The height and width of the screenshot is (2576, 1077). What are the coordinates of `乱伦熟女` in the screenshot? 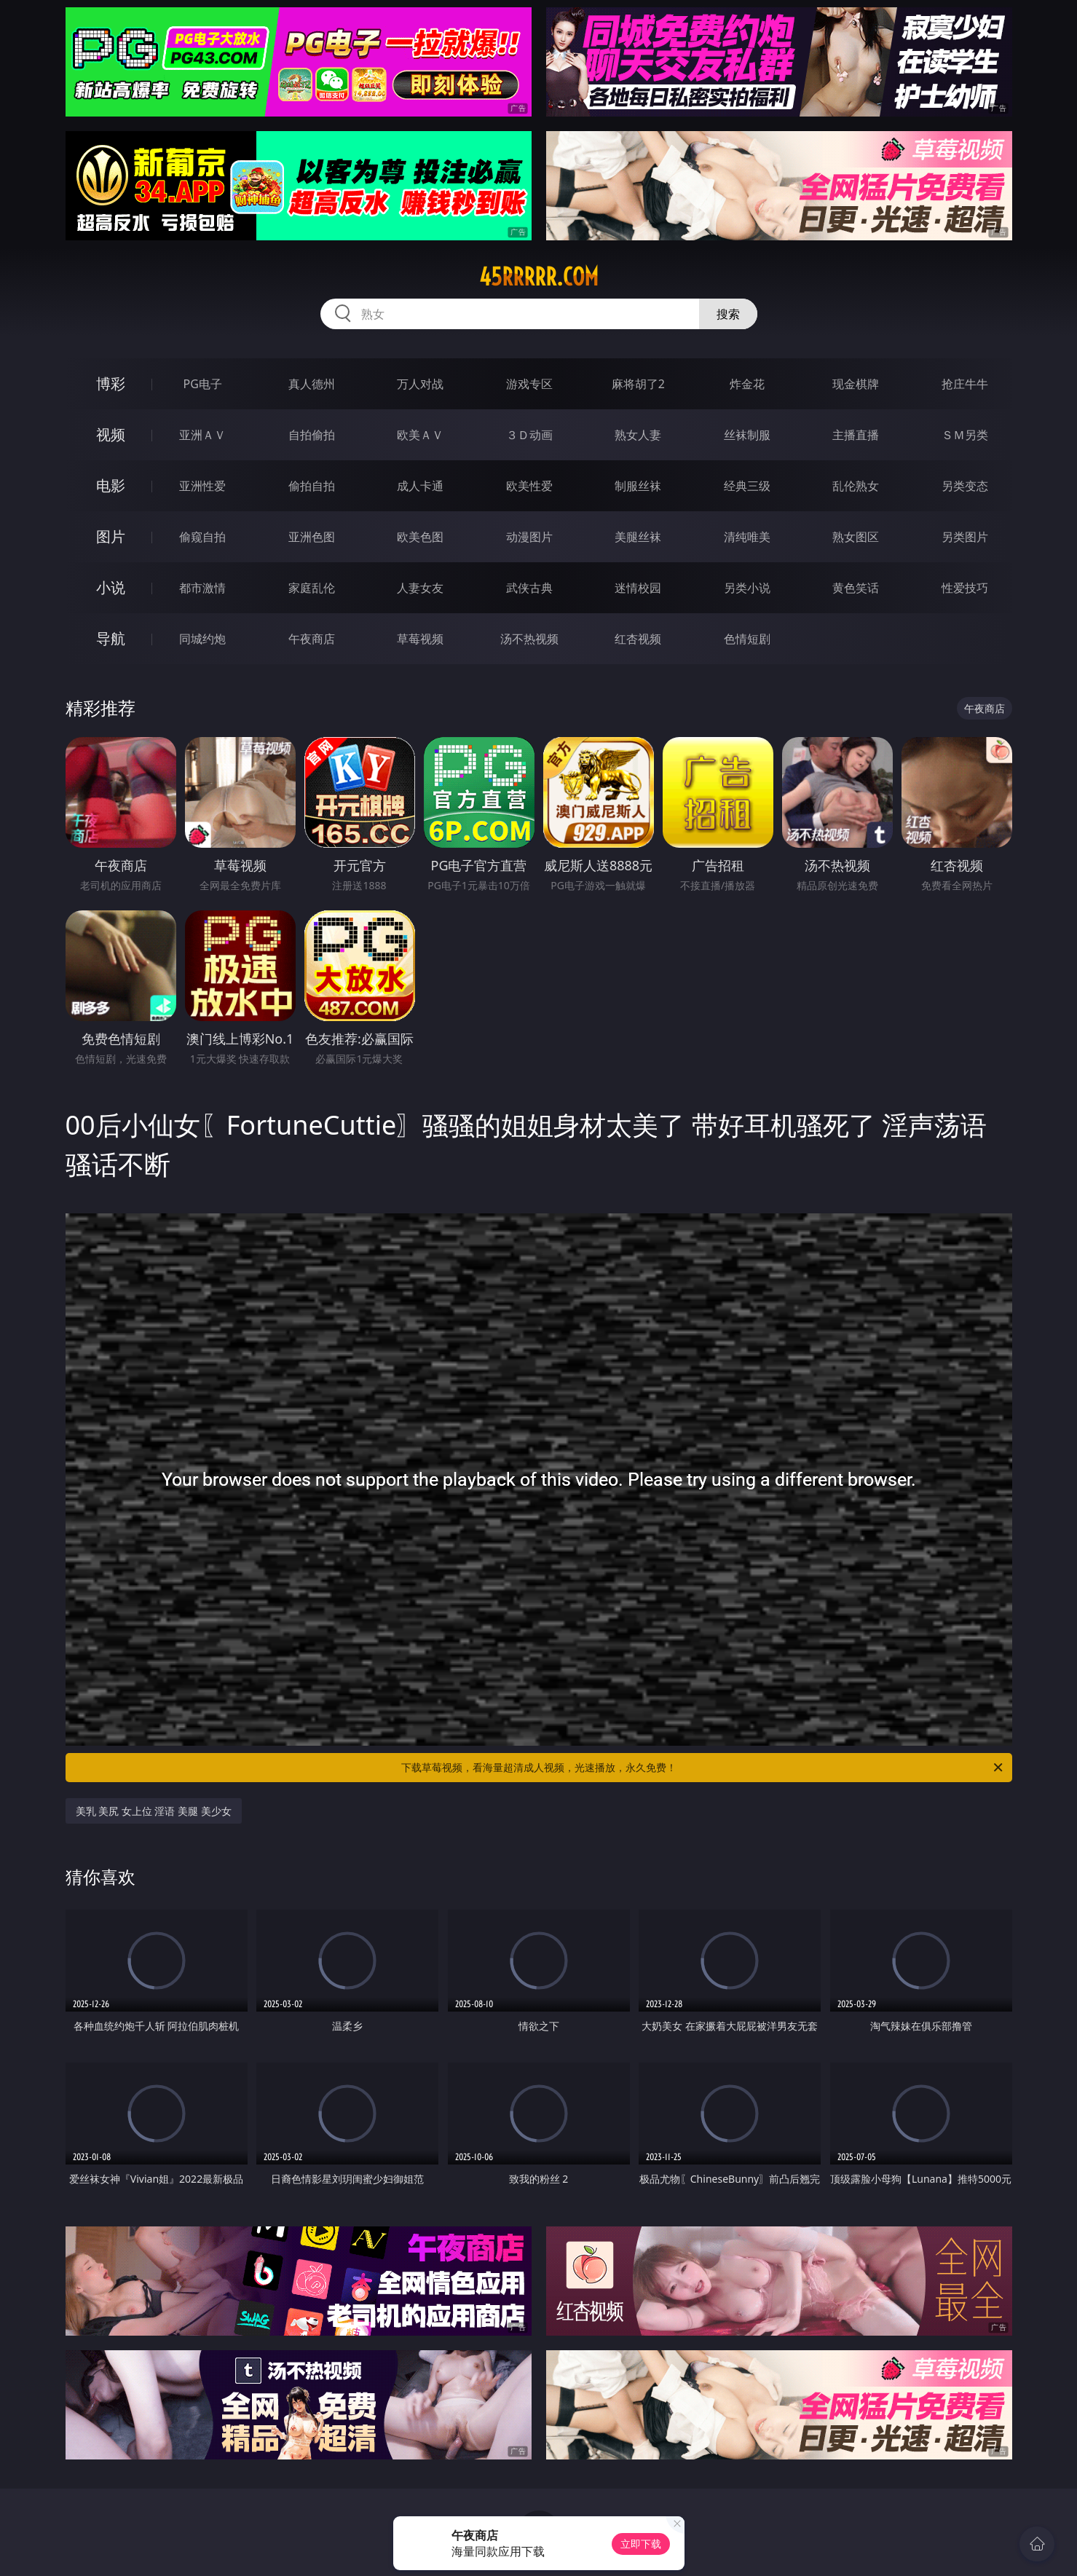 It's located at (855, 486).